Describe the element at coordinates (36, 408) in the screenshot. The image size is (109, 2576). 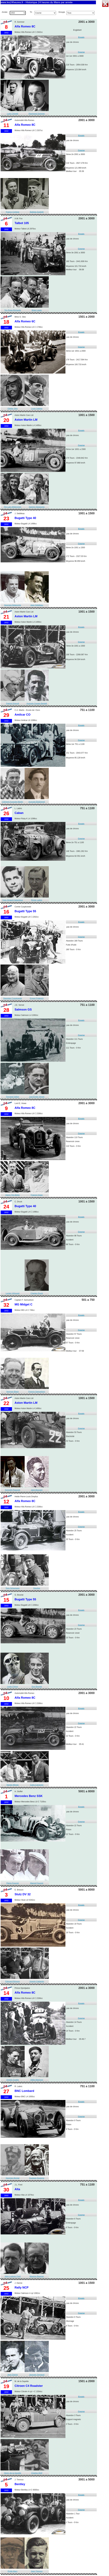
I see `Louis Sabipa` at that location.